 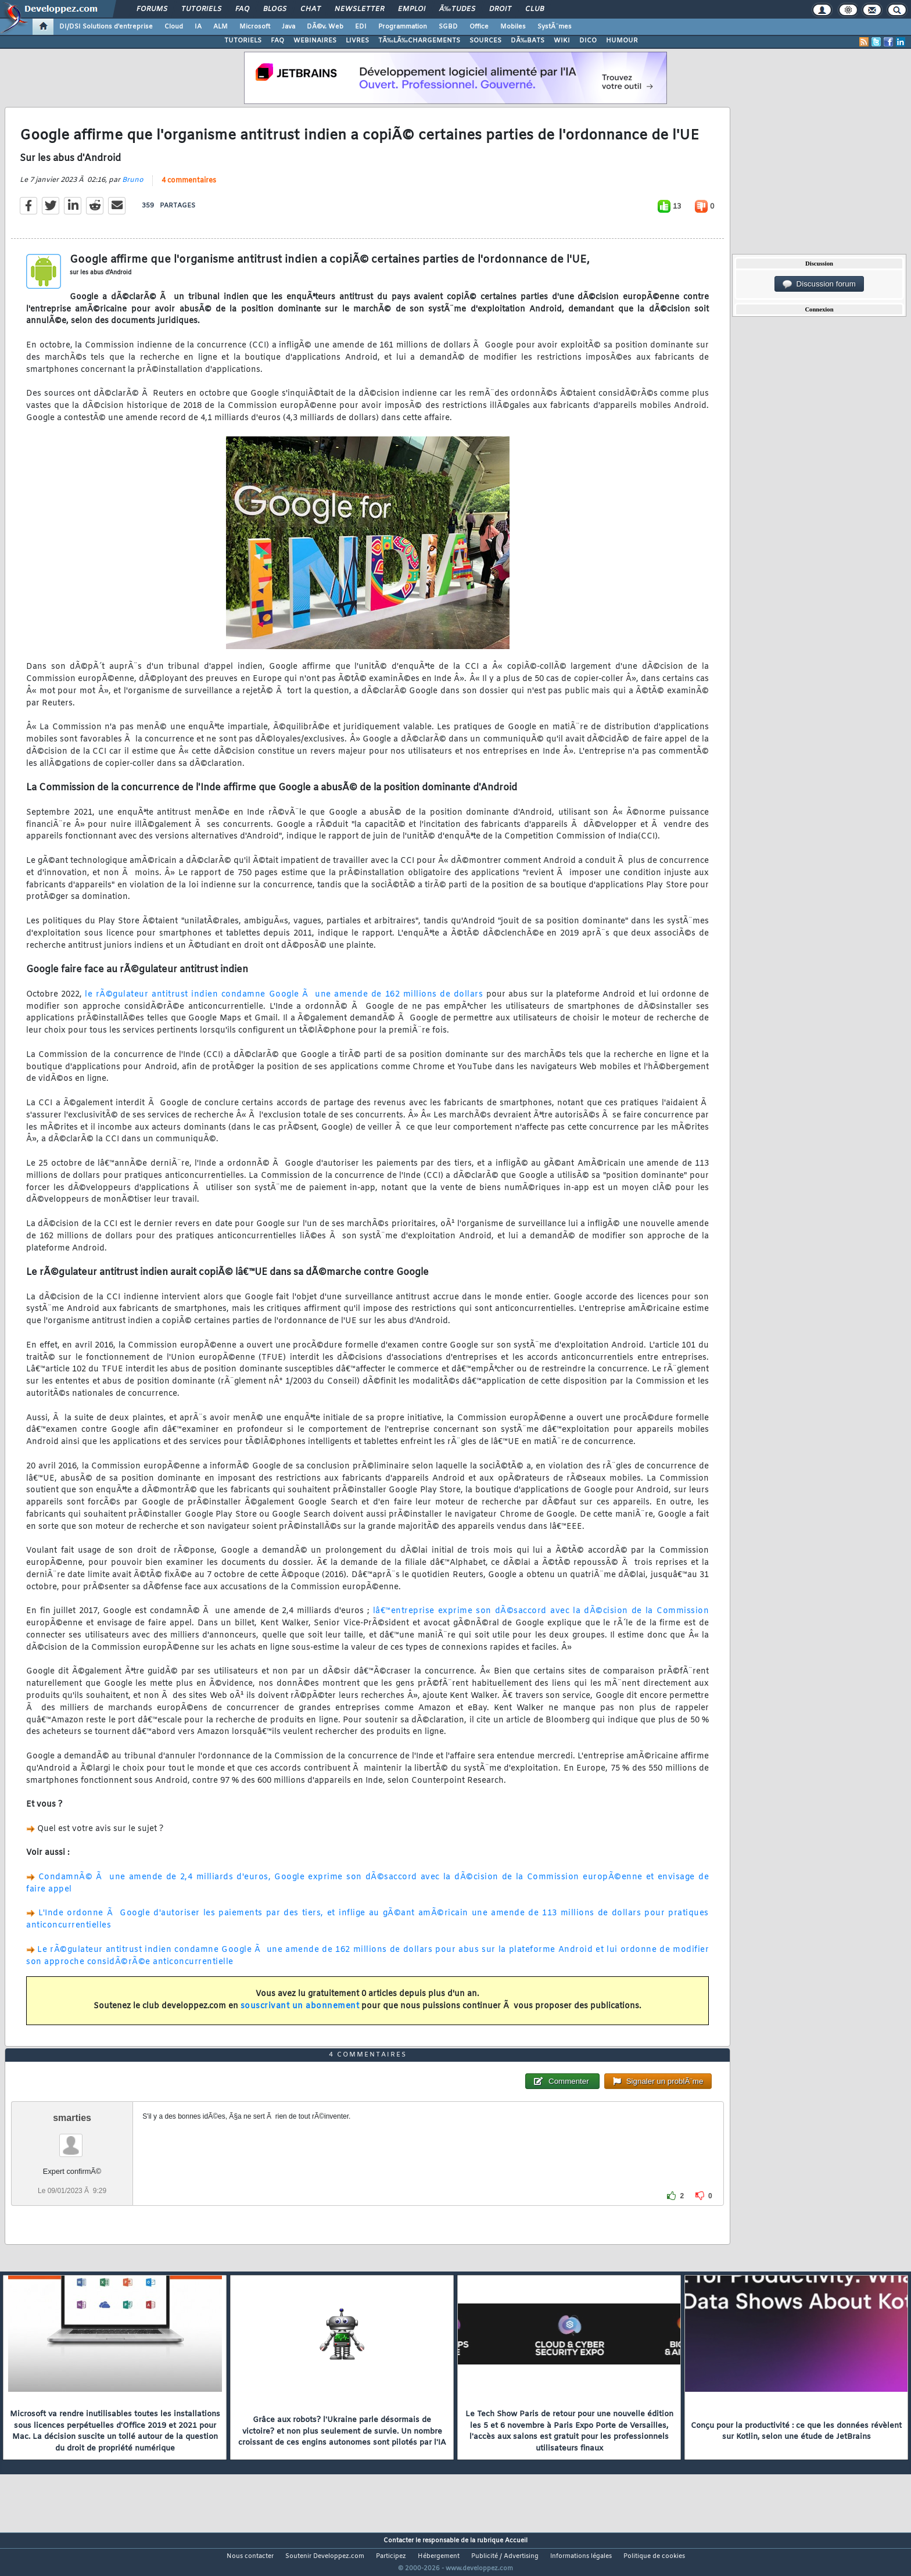 I want to click on souscrivant un abonnement, so click(x=300, y=2013).